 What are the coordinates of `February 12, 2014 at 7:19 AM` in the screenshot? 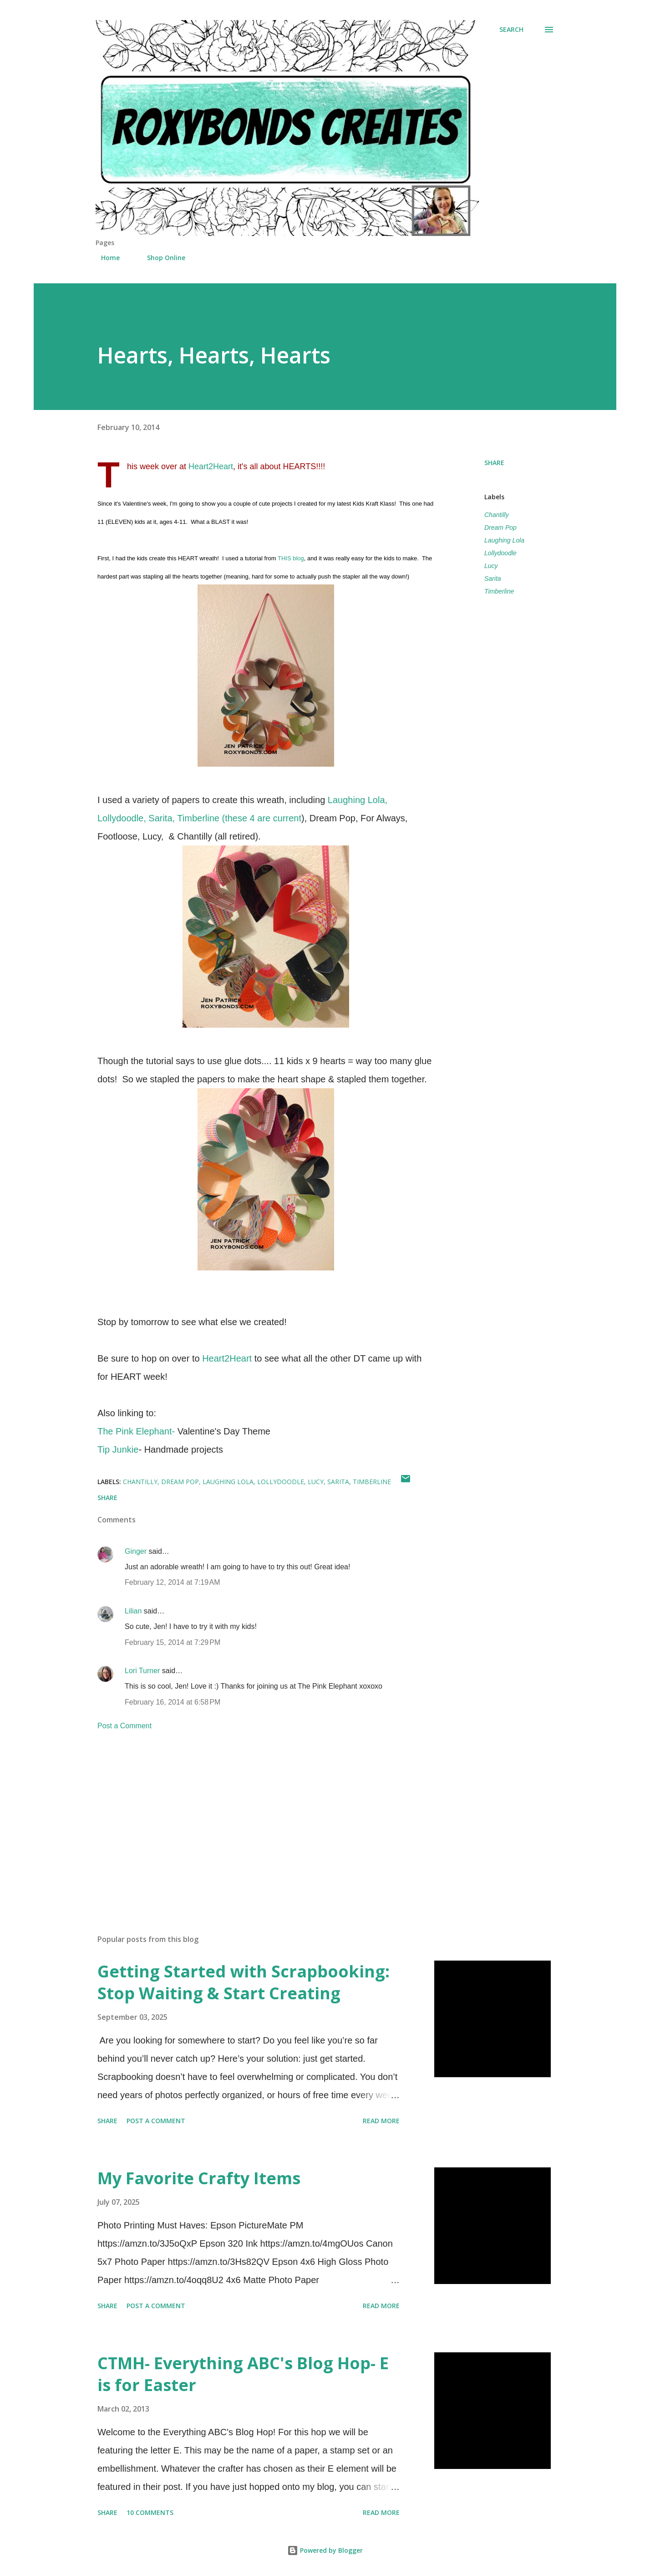 It's located at (172, 1582).